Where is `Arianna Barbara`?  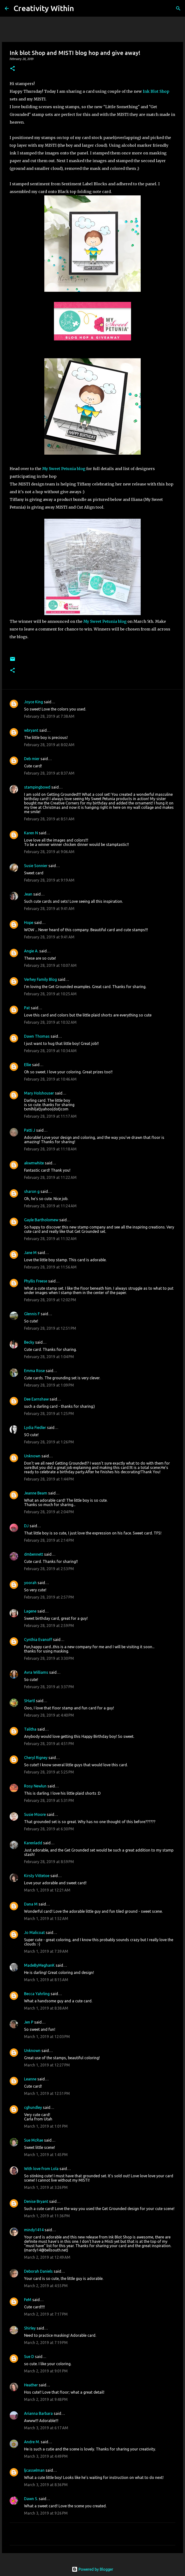 Arianna Barbara is located at coordinates (38, 2413).